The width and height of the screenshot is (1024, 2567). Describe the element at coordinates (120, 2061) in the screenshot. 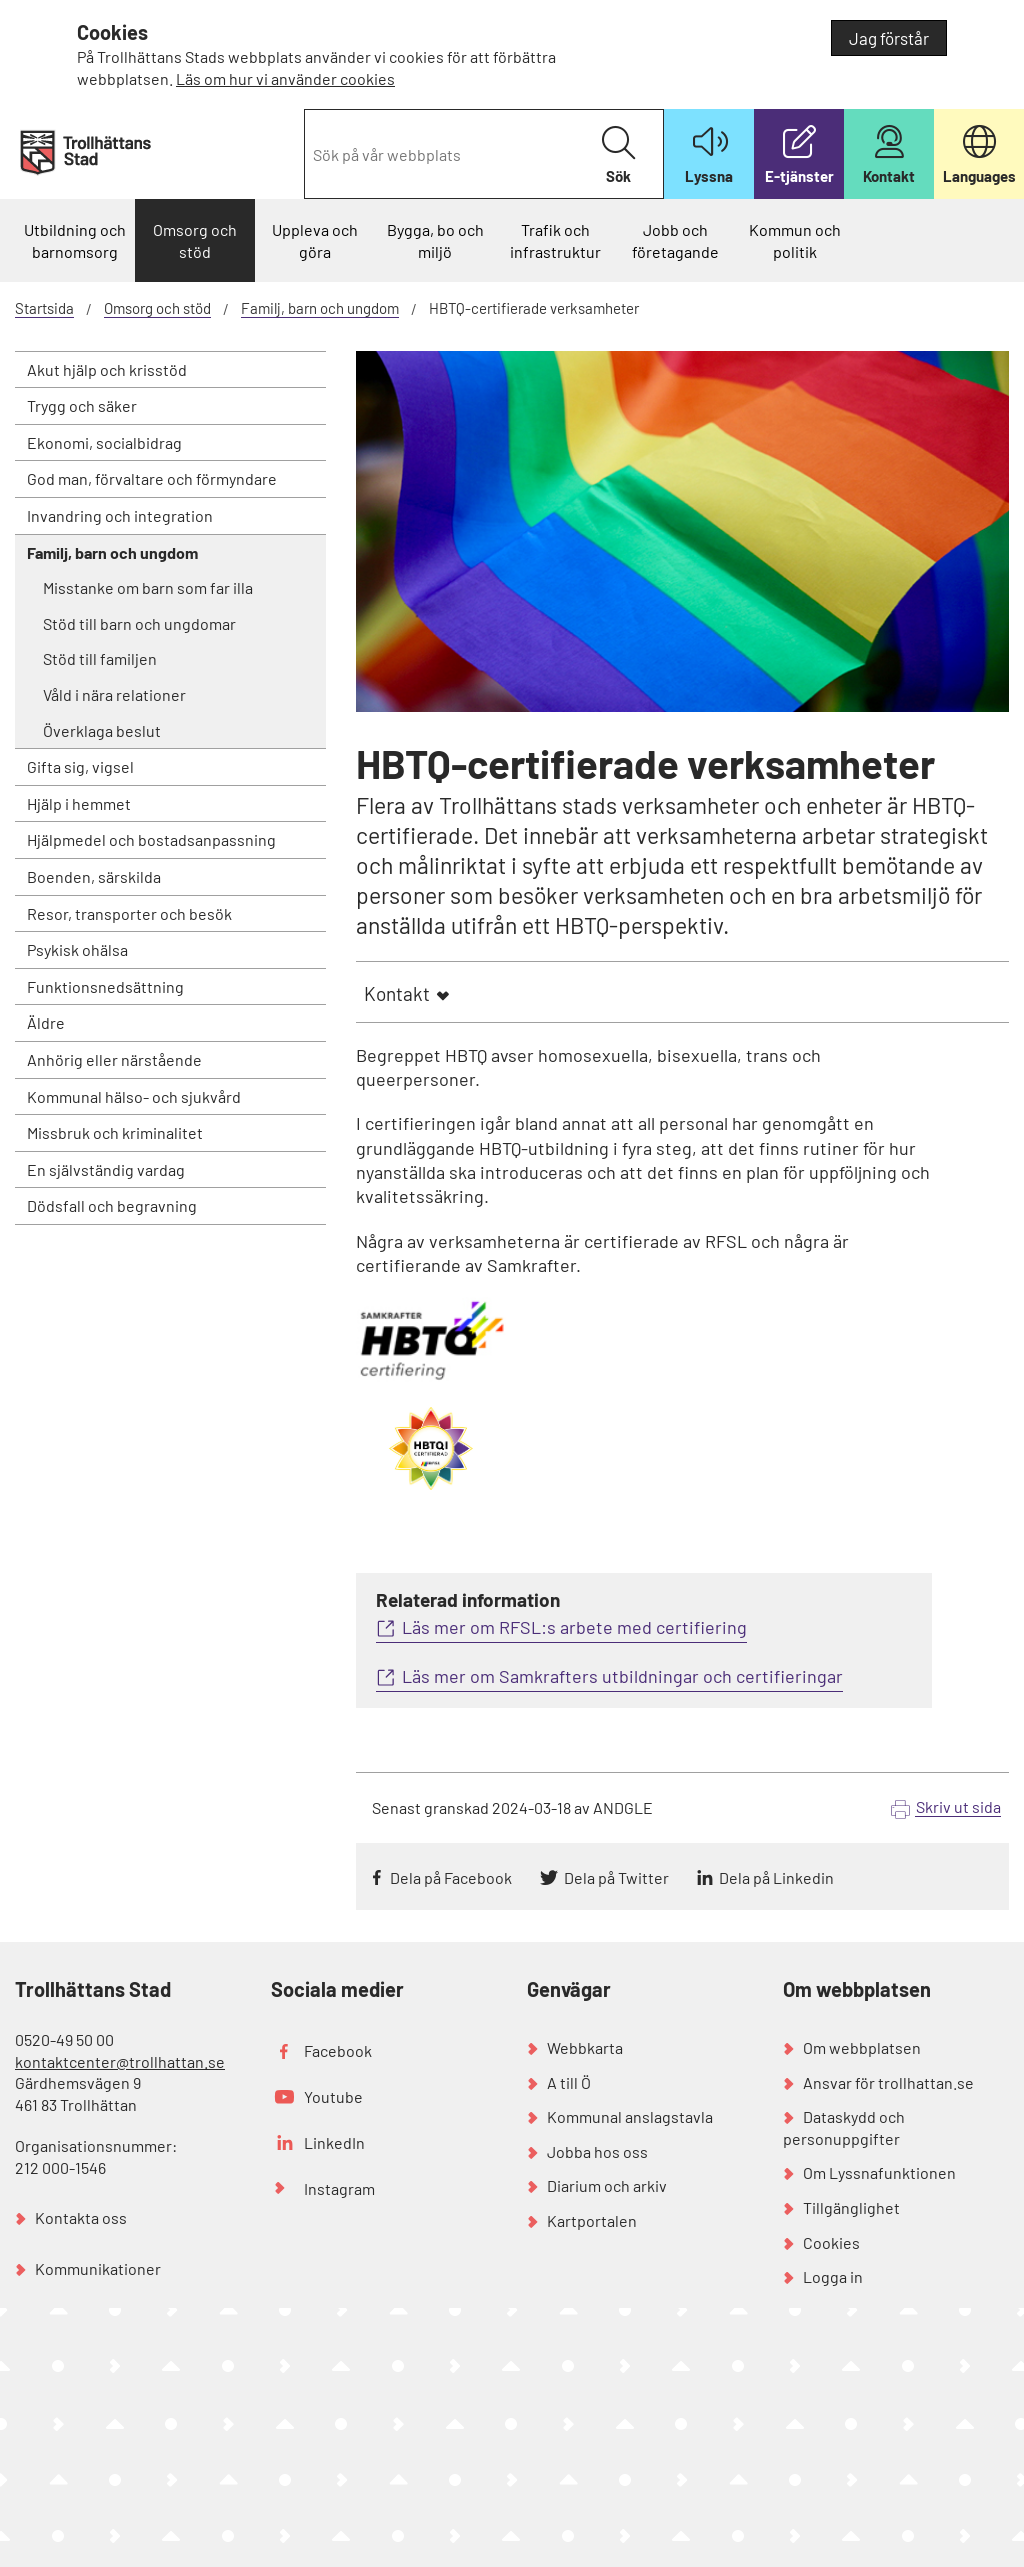

I see `kontaktcenter@trollhattan.se` at that location.